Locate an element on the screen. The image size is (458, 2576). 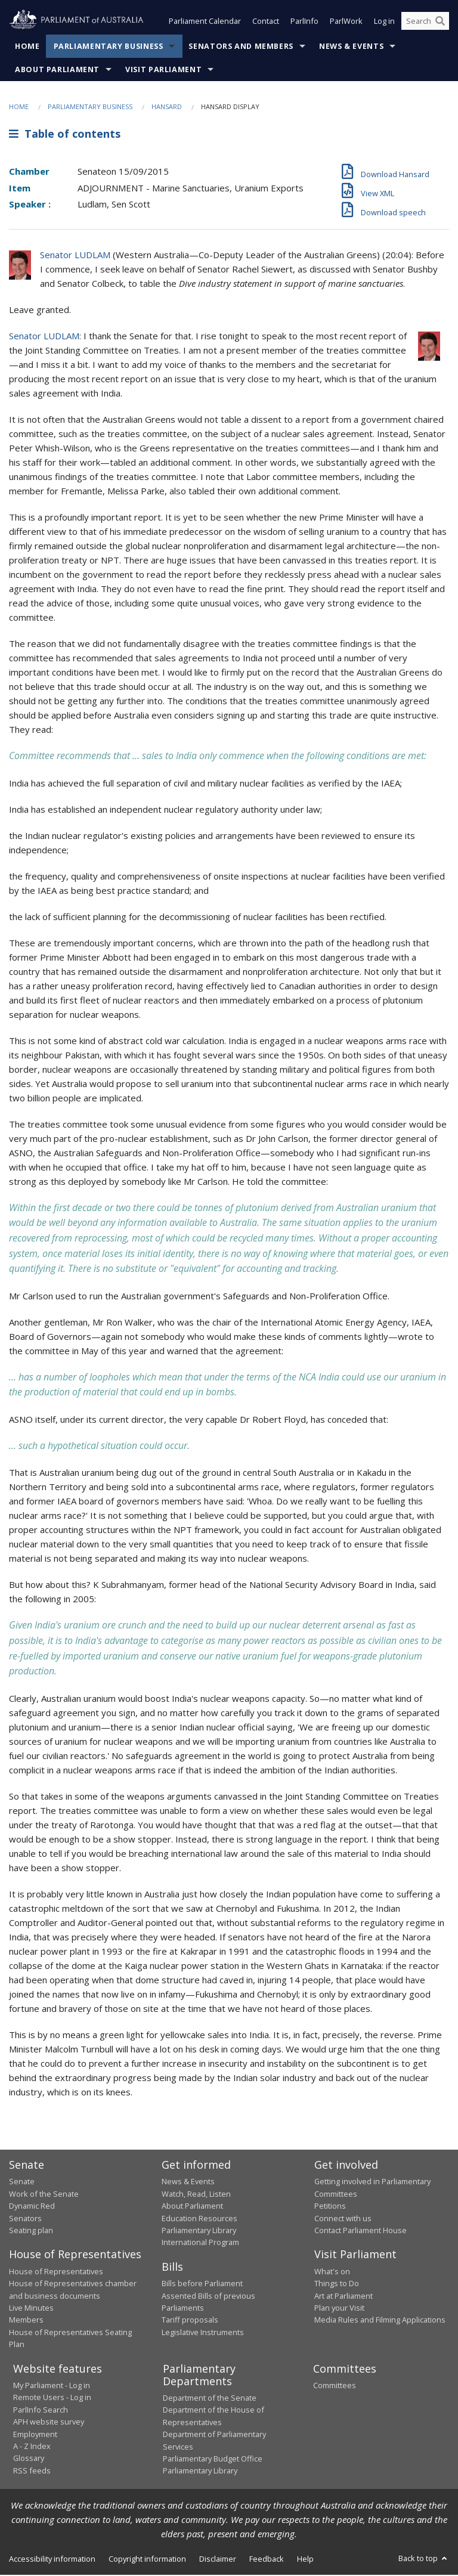
ParlInfo Search is located at coordinates (40, 2410).